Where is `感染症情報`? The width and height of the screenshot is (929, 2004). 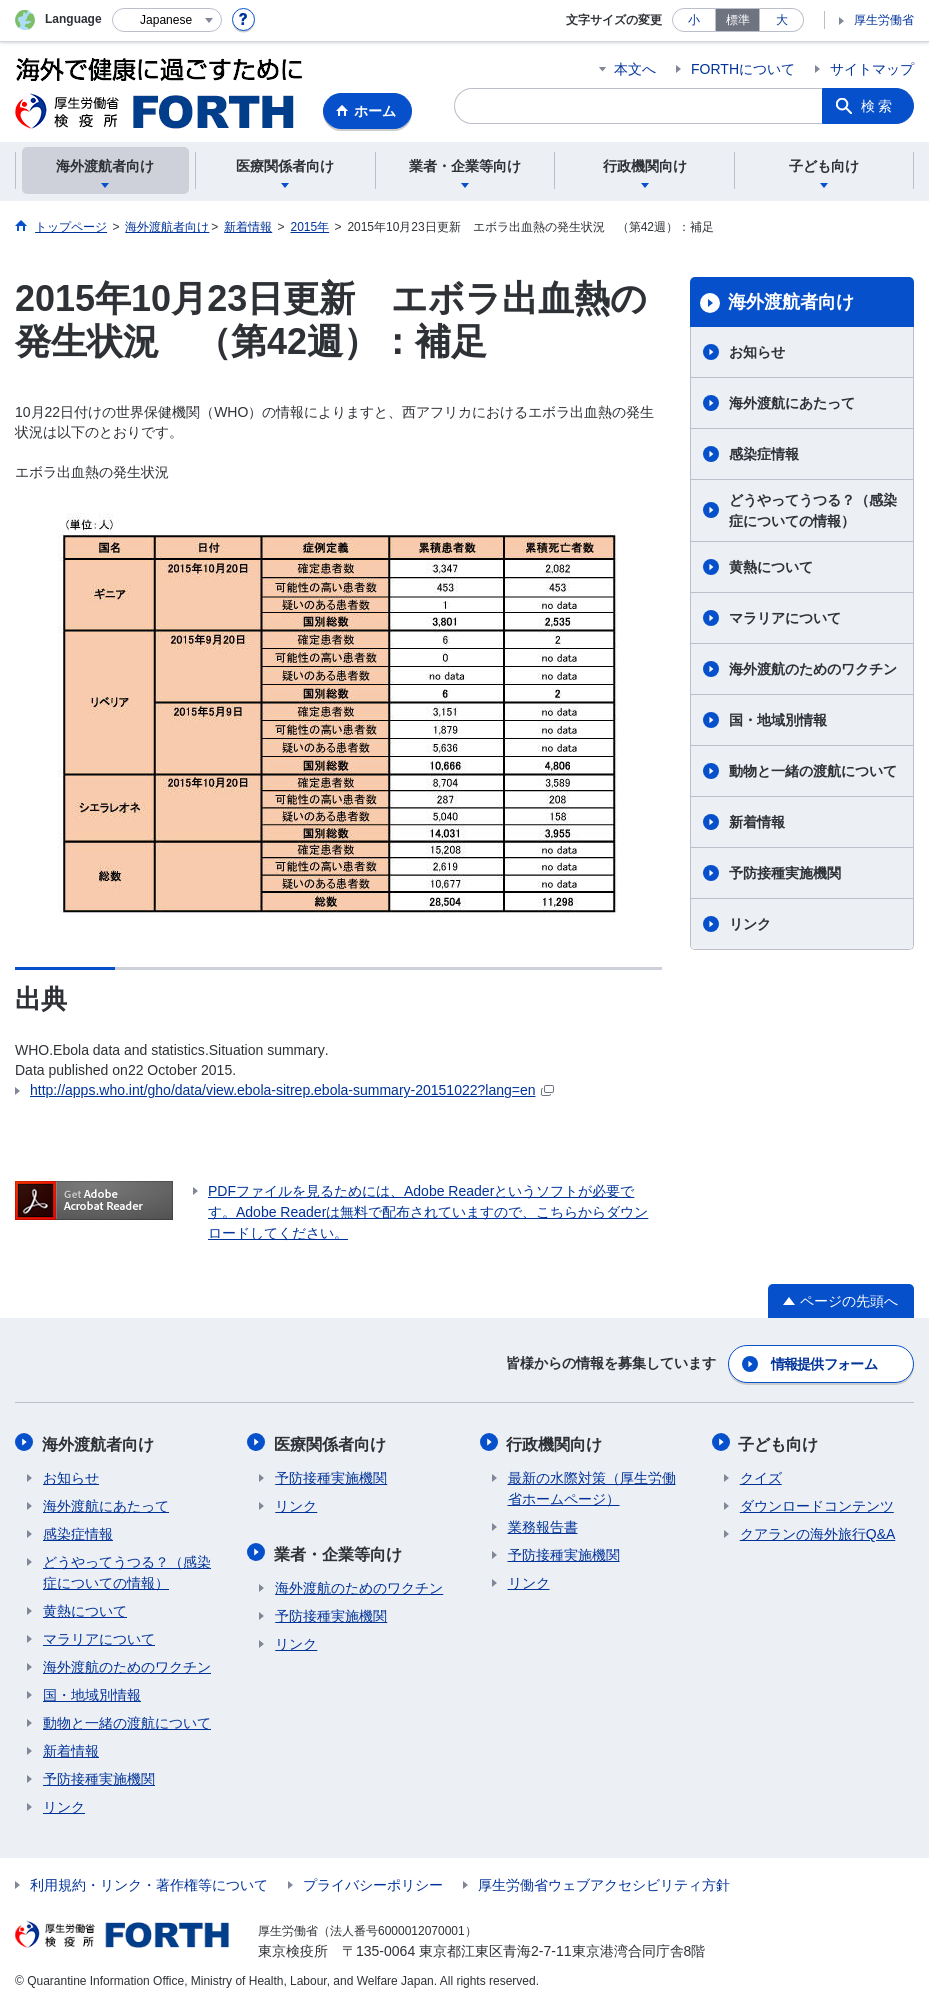
感染症情報 is located at coordinates (764, 454).